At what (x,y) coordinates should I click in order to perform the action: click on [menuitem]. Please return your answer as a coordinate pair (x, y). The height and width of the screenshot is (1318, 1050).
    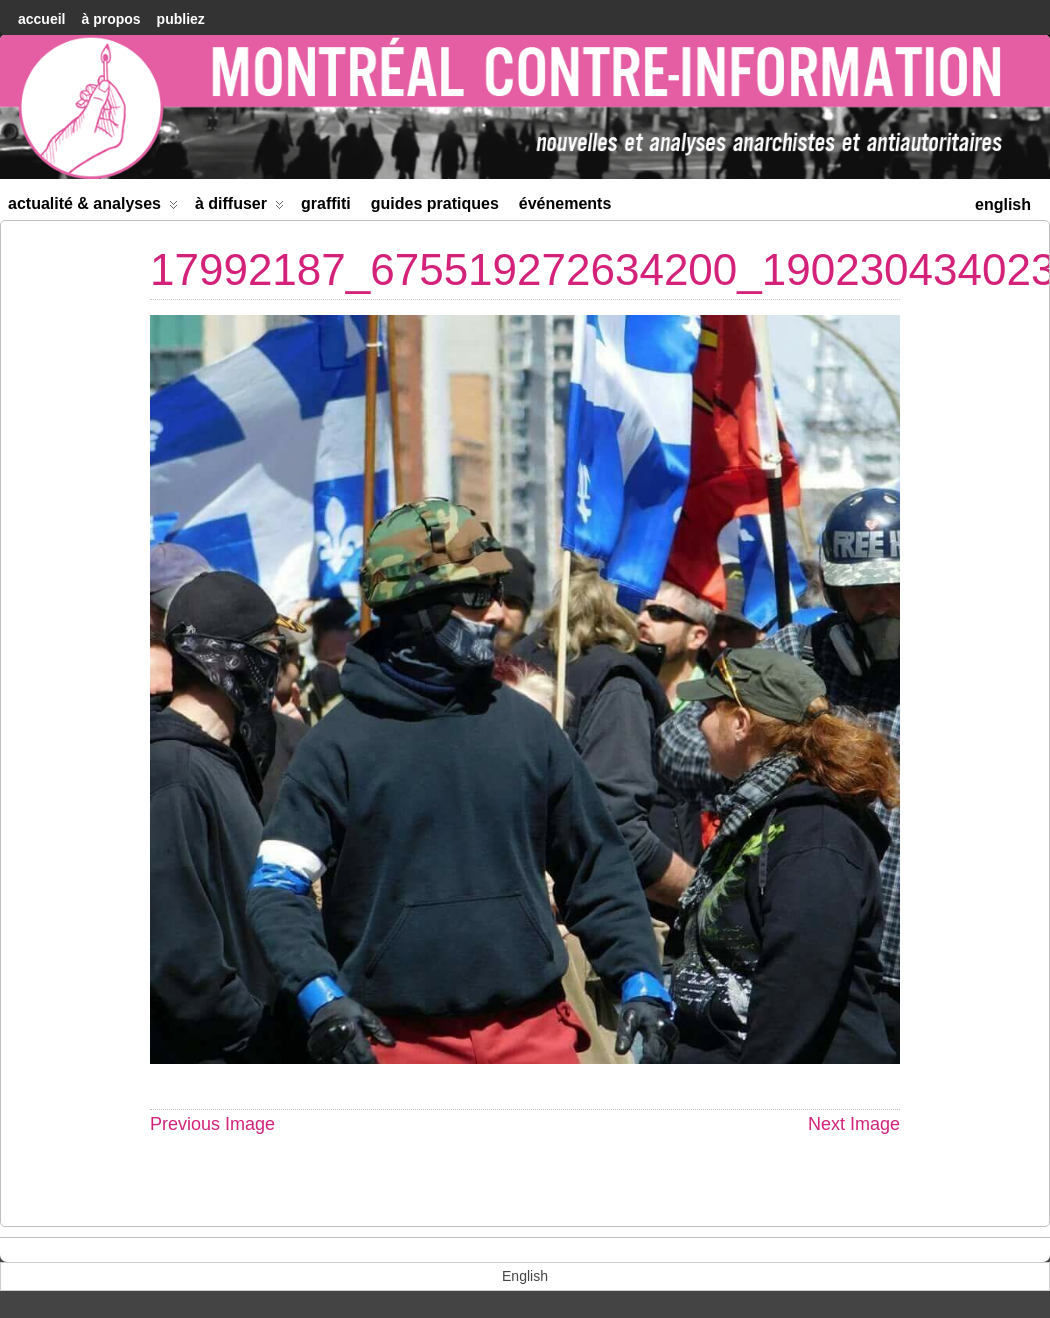
    Looking at the image, I should click on (1003, 202).